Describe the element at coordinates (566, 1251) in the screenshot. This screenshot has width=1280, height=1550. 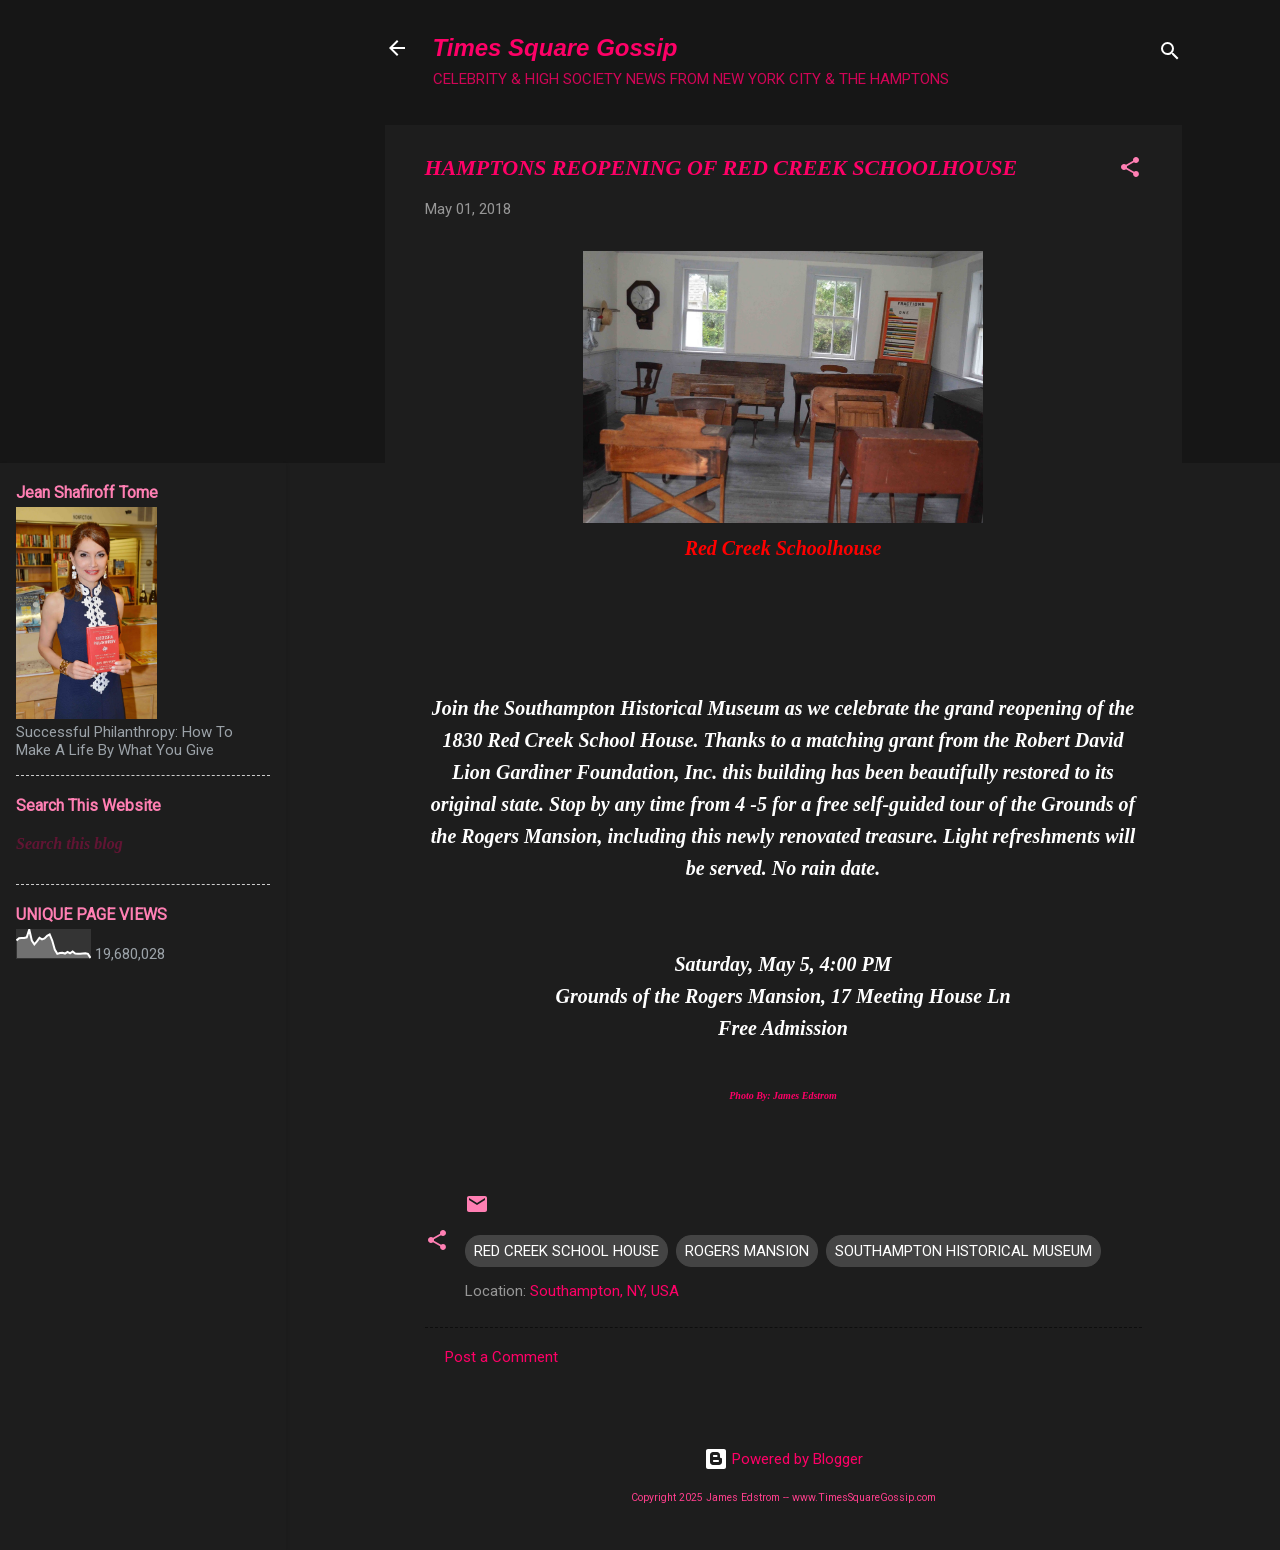
I see `RED CREEK SCHOOL HOUSE` at that location.